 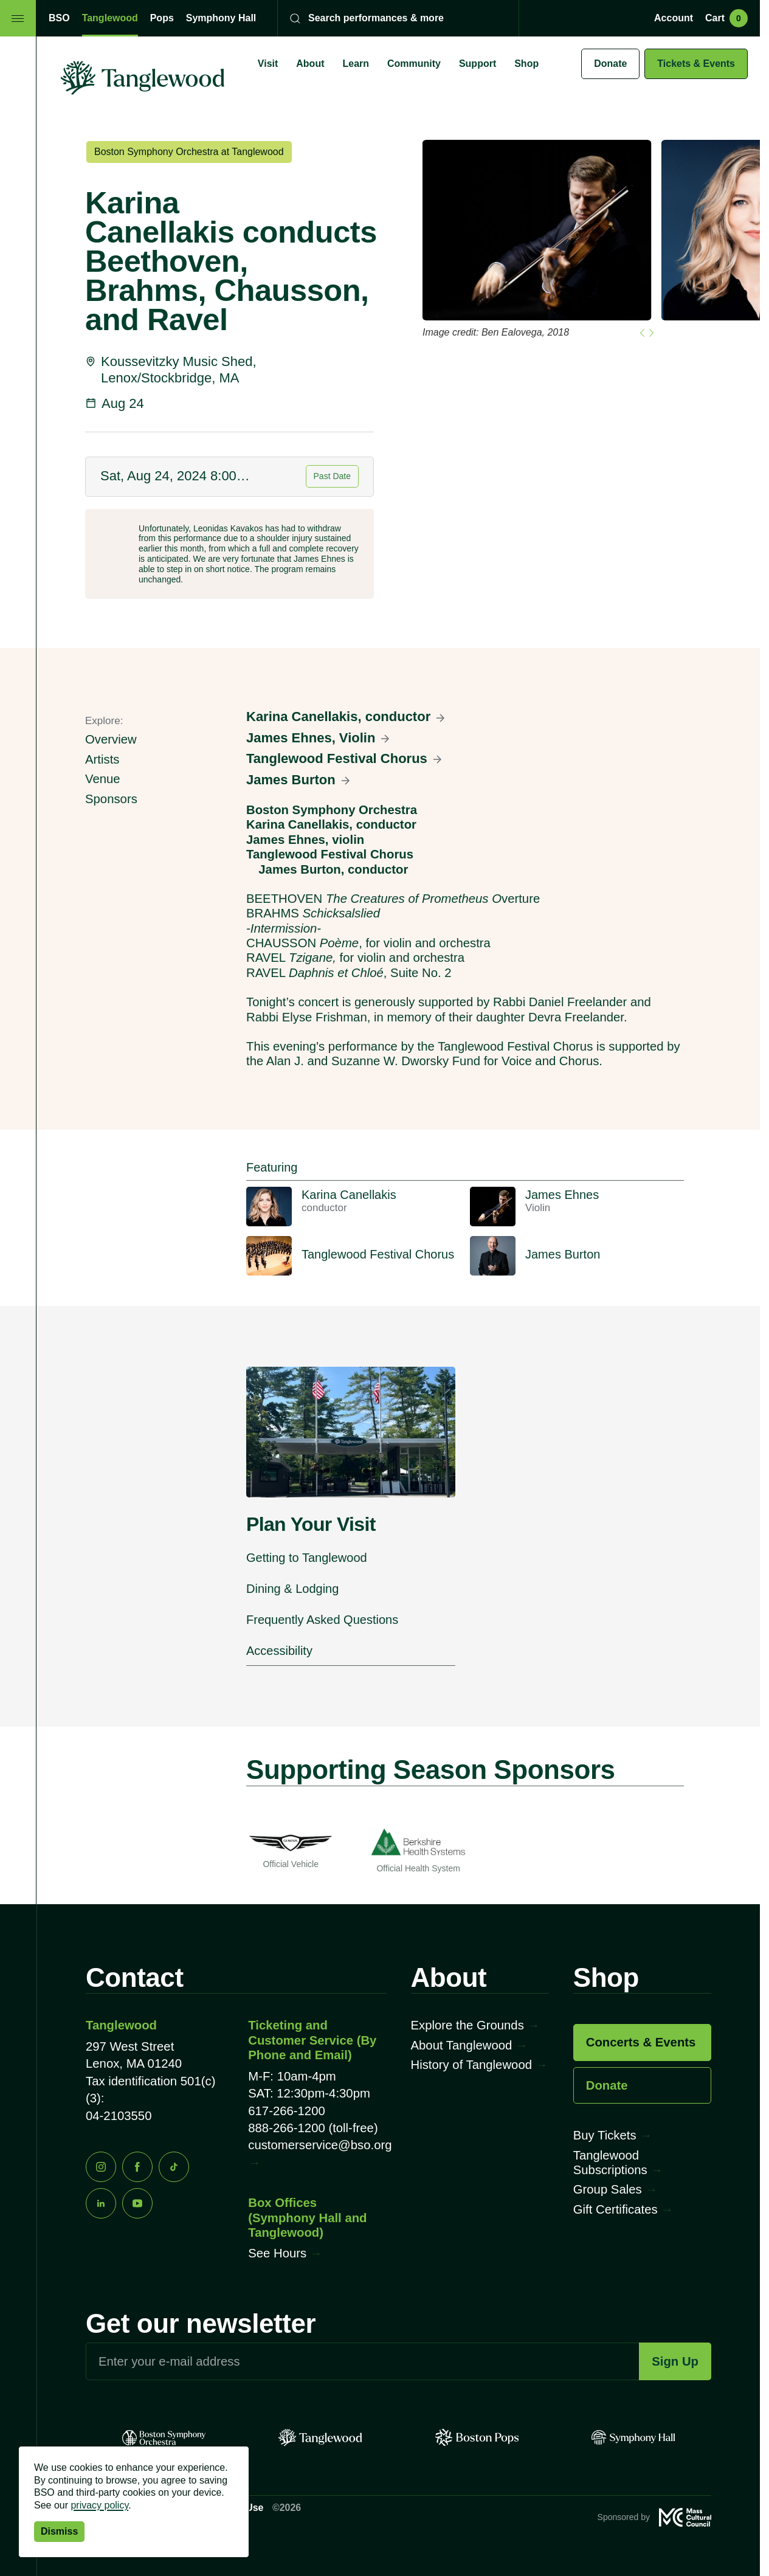 I want to click on Boston Symphony Orchestra at Tanglewood, so click(x=189, y=152).